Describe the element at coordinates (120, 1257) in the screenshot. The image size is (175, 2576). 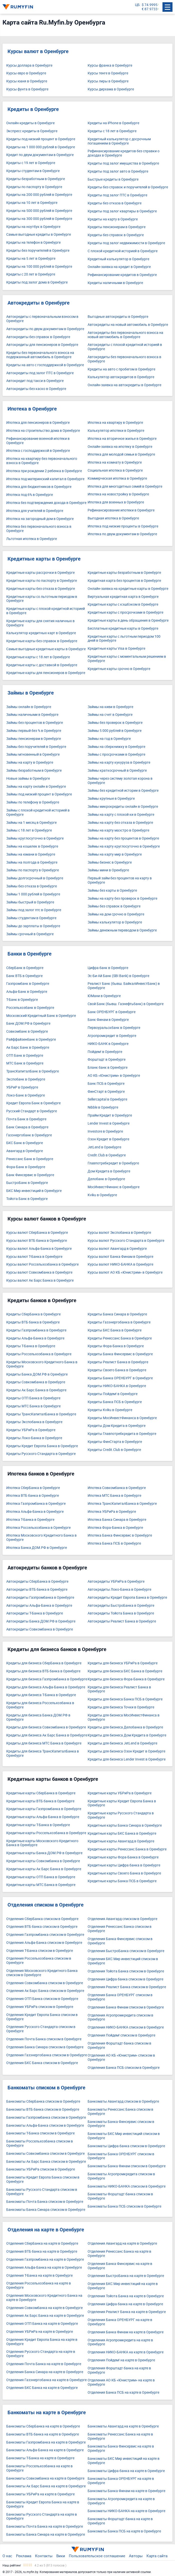
I see `Курсы валют Банка Финам в Оренбурге` at that location.